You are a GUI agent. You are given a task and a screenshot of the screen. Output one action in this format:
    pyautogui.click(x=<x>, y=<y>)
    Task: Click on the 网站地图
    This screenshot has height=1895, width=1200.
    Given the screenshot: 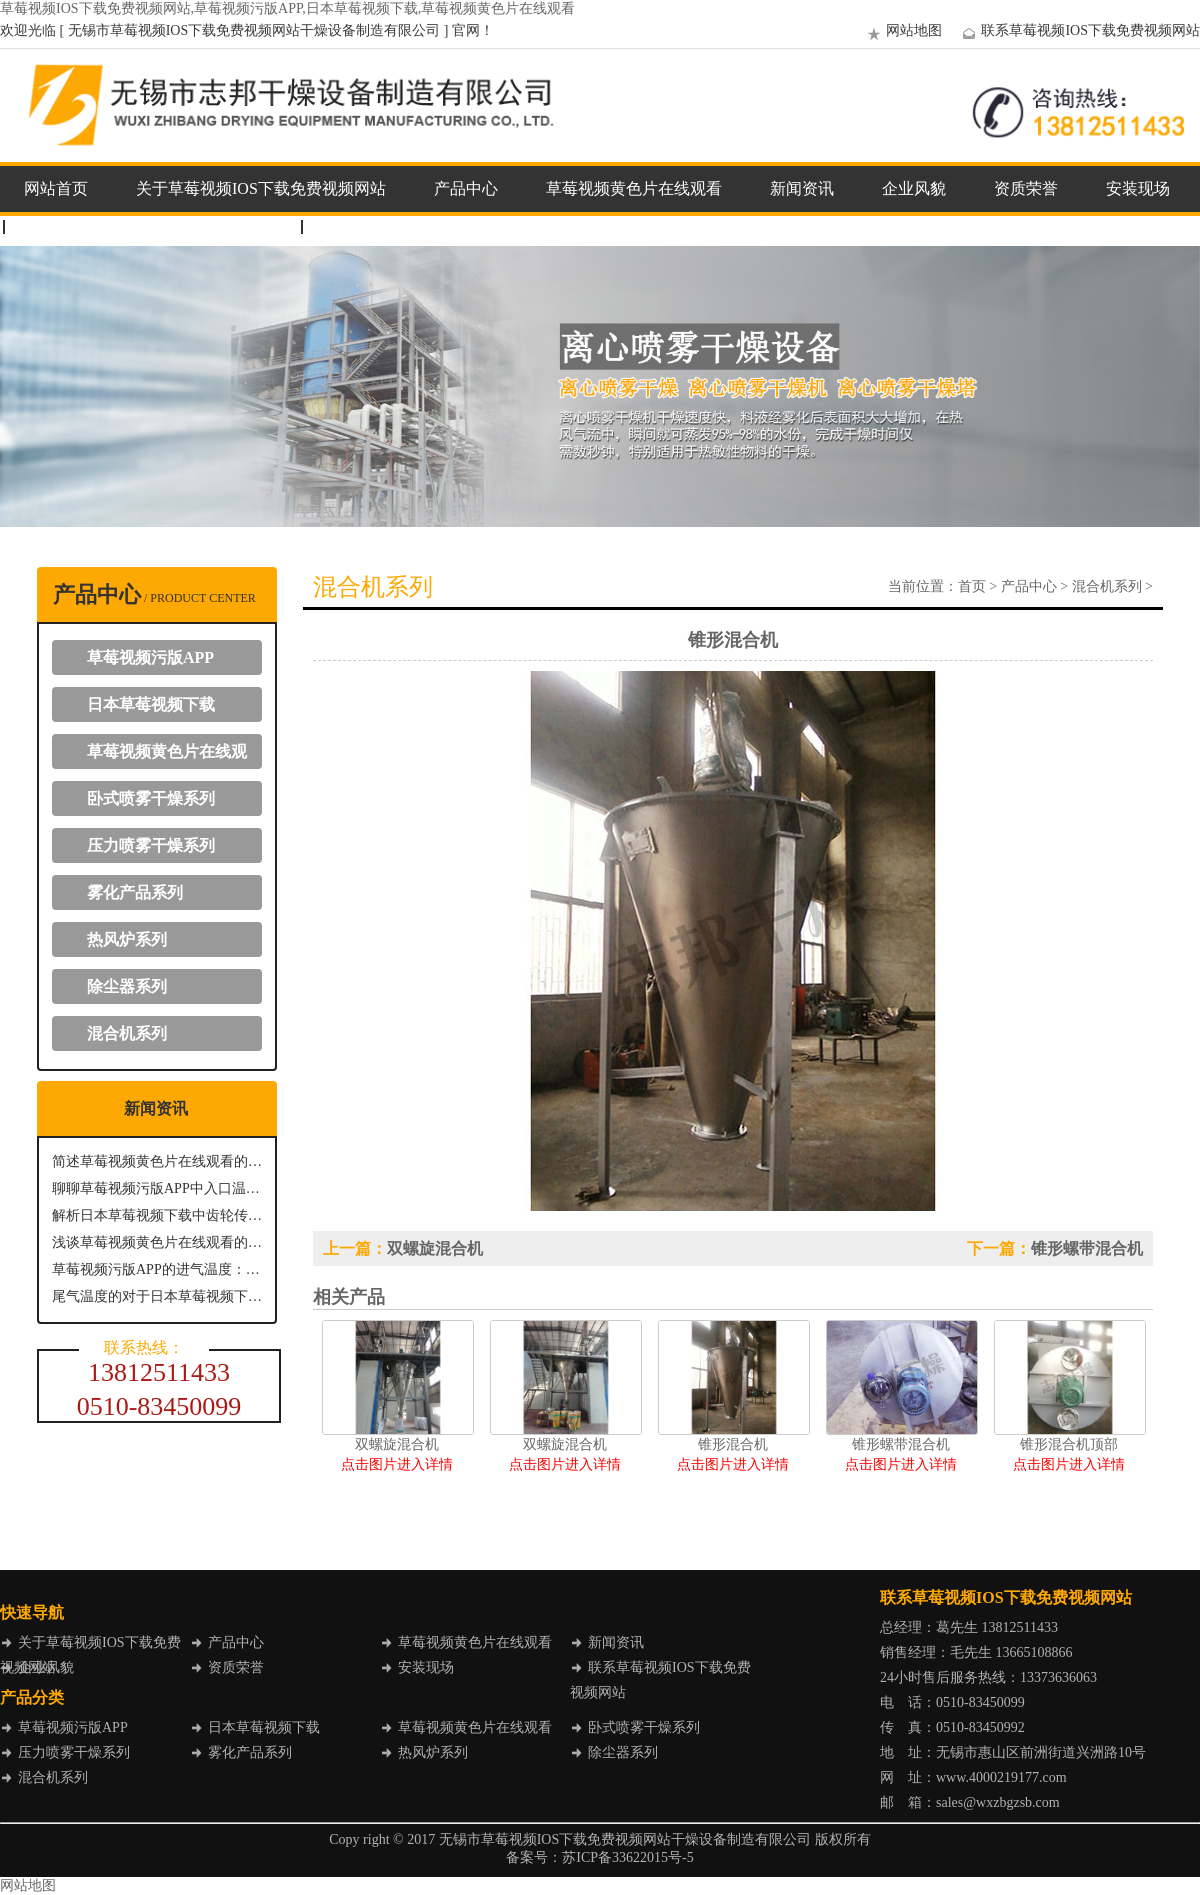 What is the action you would take?
    pyautogui.click(x=902, y=30)
    